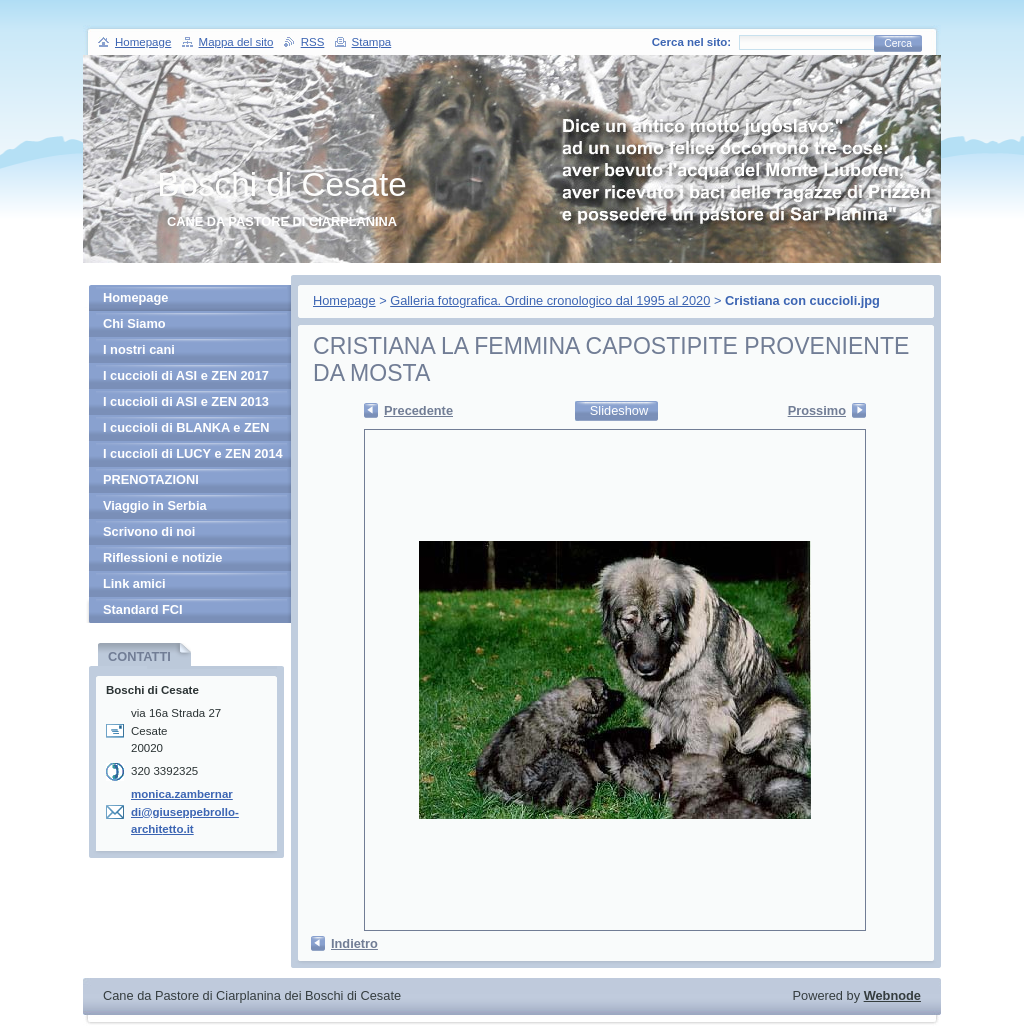  Describe the element at coordinates (550, 300) in the screenshot. I see `Galleria fotografica. Ordine cronologico dal 1995 al 2020` at that location.